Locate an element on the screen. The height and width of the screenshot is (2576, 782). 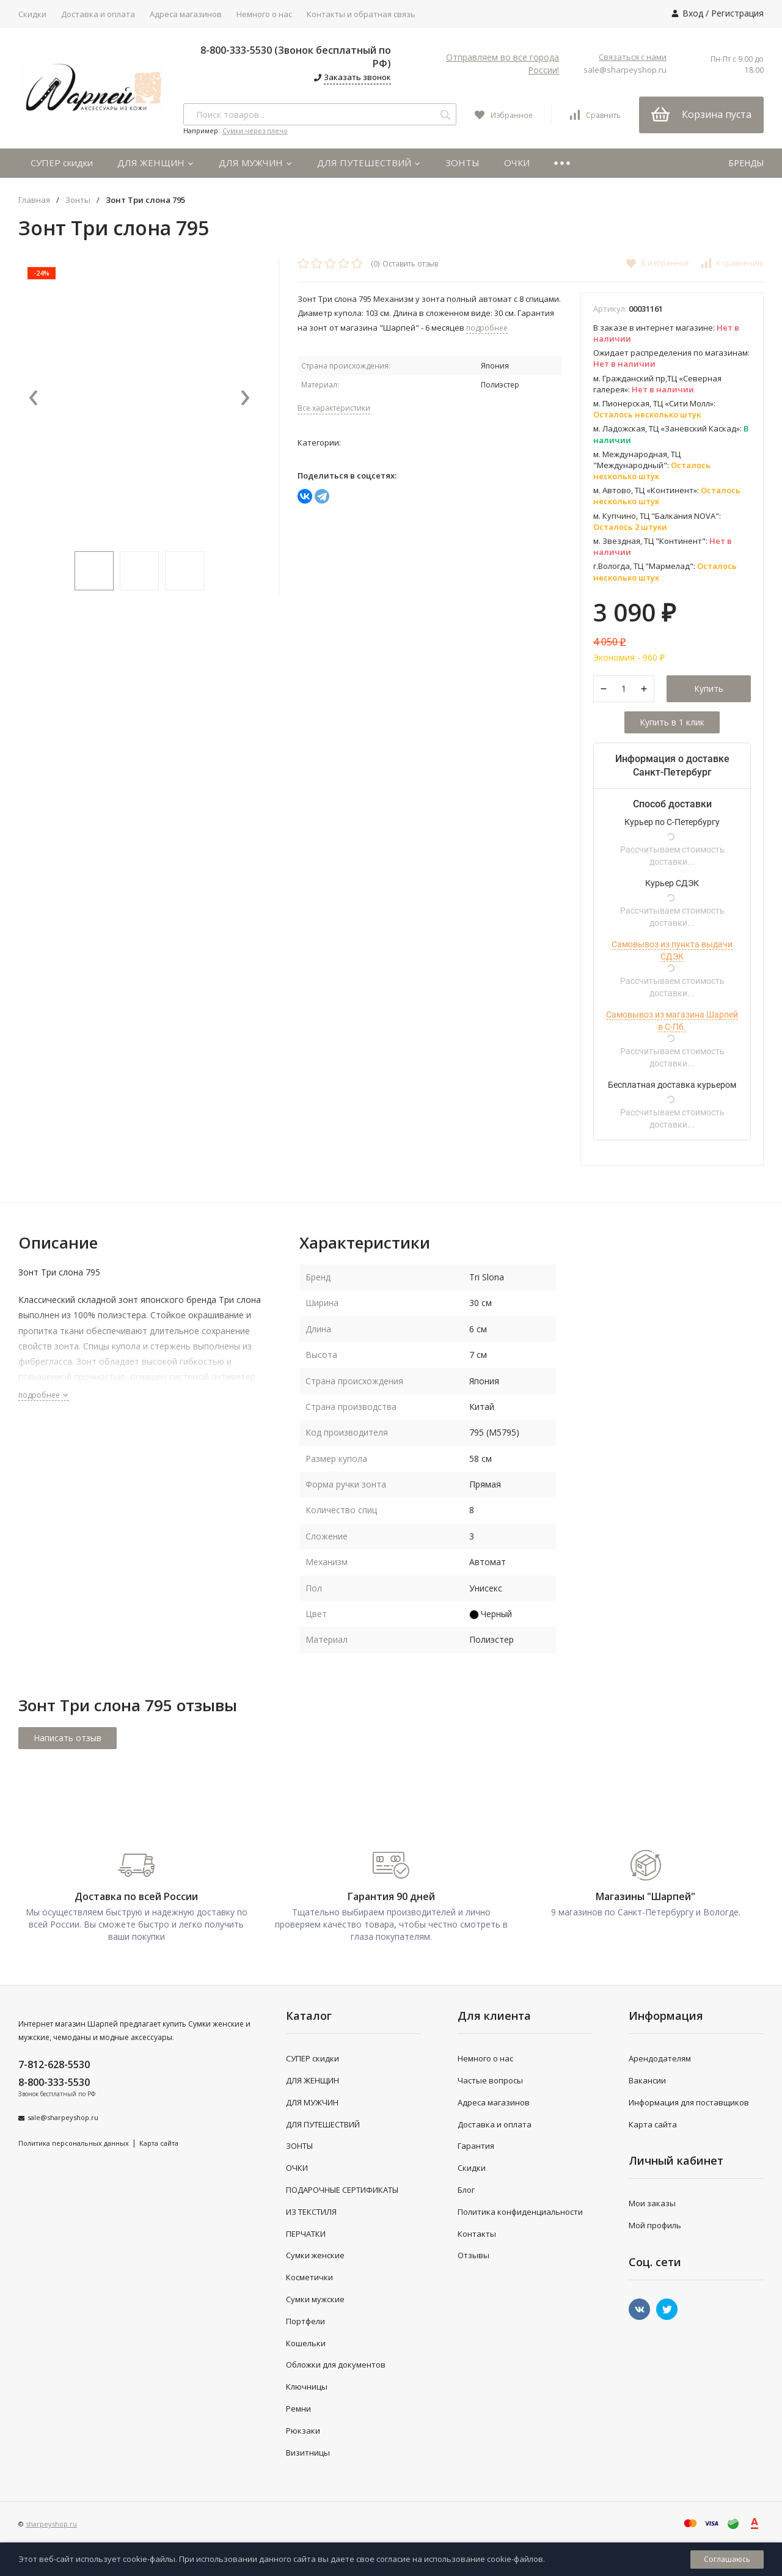
Визитницы is located at coordinates (308, 2452).